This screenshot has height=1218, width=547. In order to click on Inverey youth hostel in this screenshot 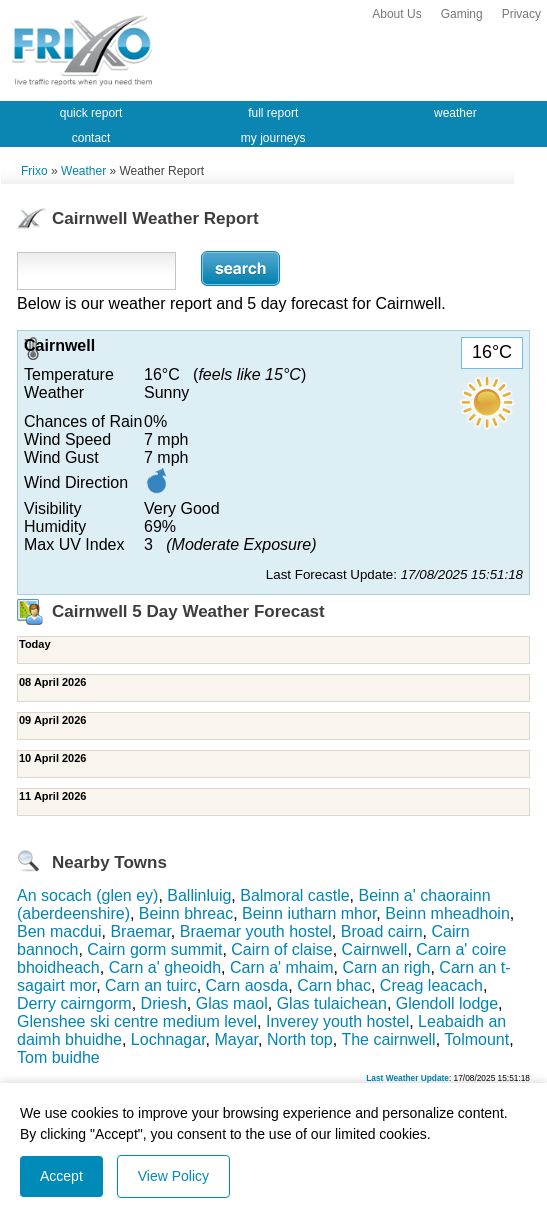, I will do `click(337, 1021)`.